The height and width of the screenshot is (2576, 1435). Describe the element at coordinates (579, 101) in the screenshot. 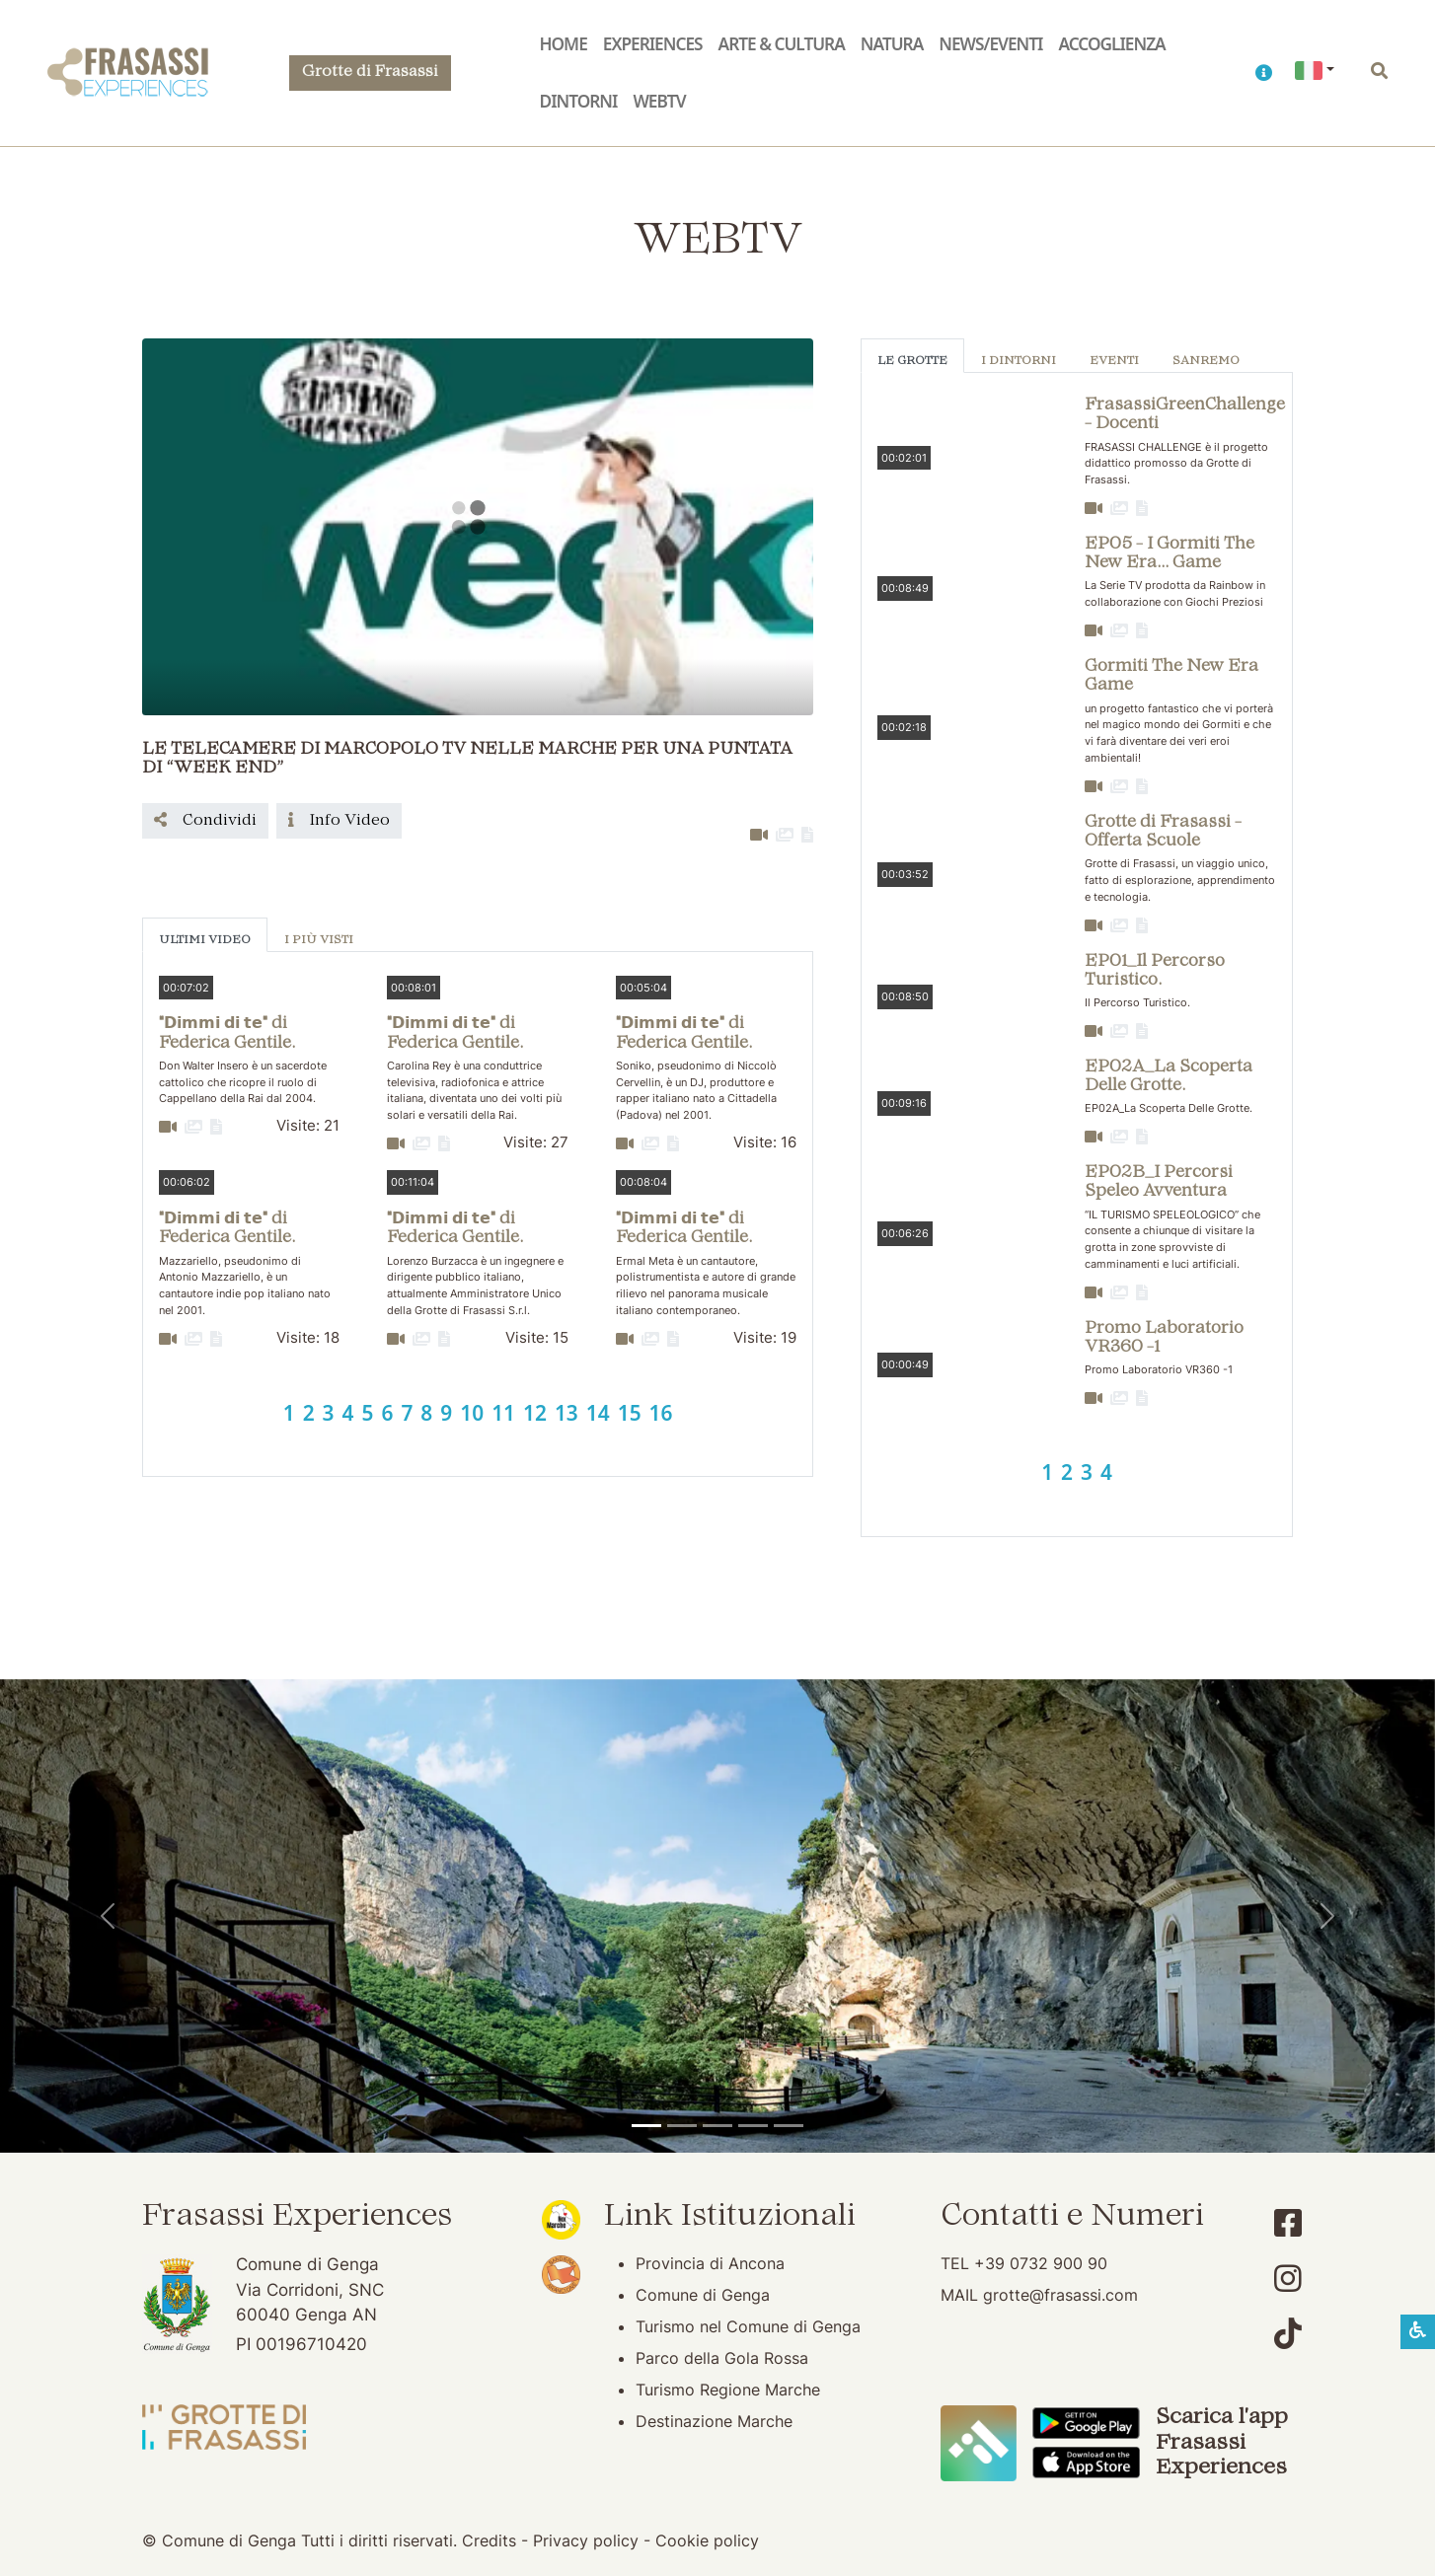

I see `Dintorni [button]` at that location.